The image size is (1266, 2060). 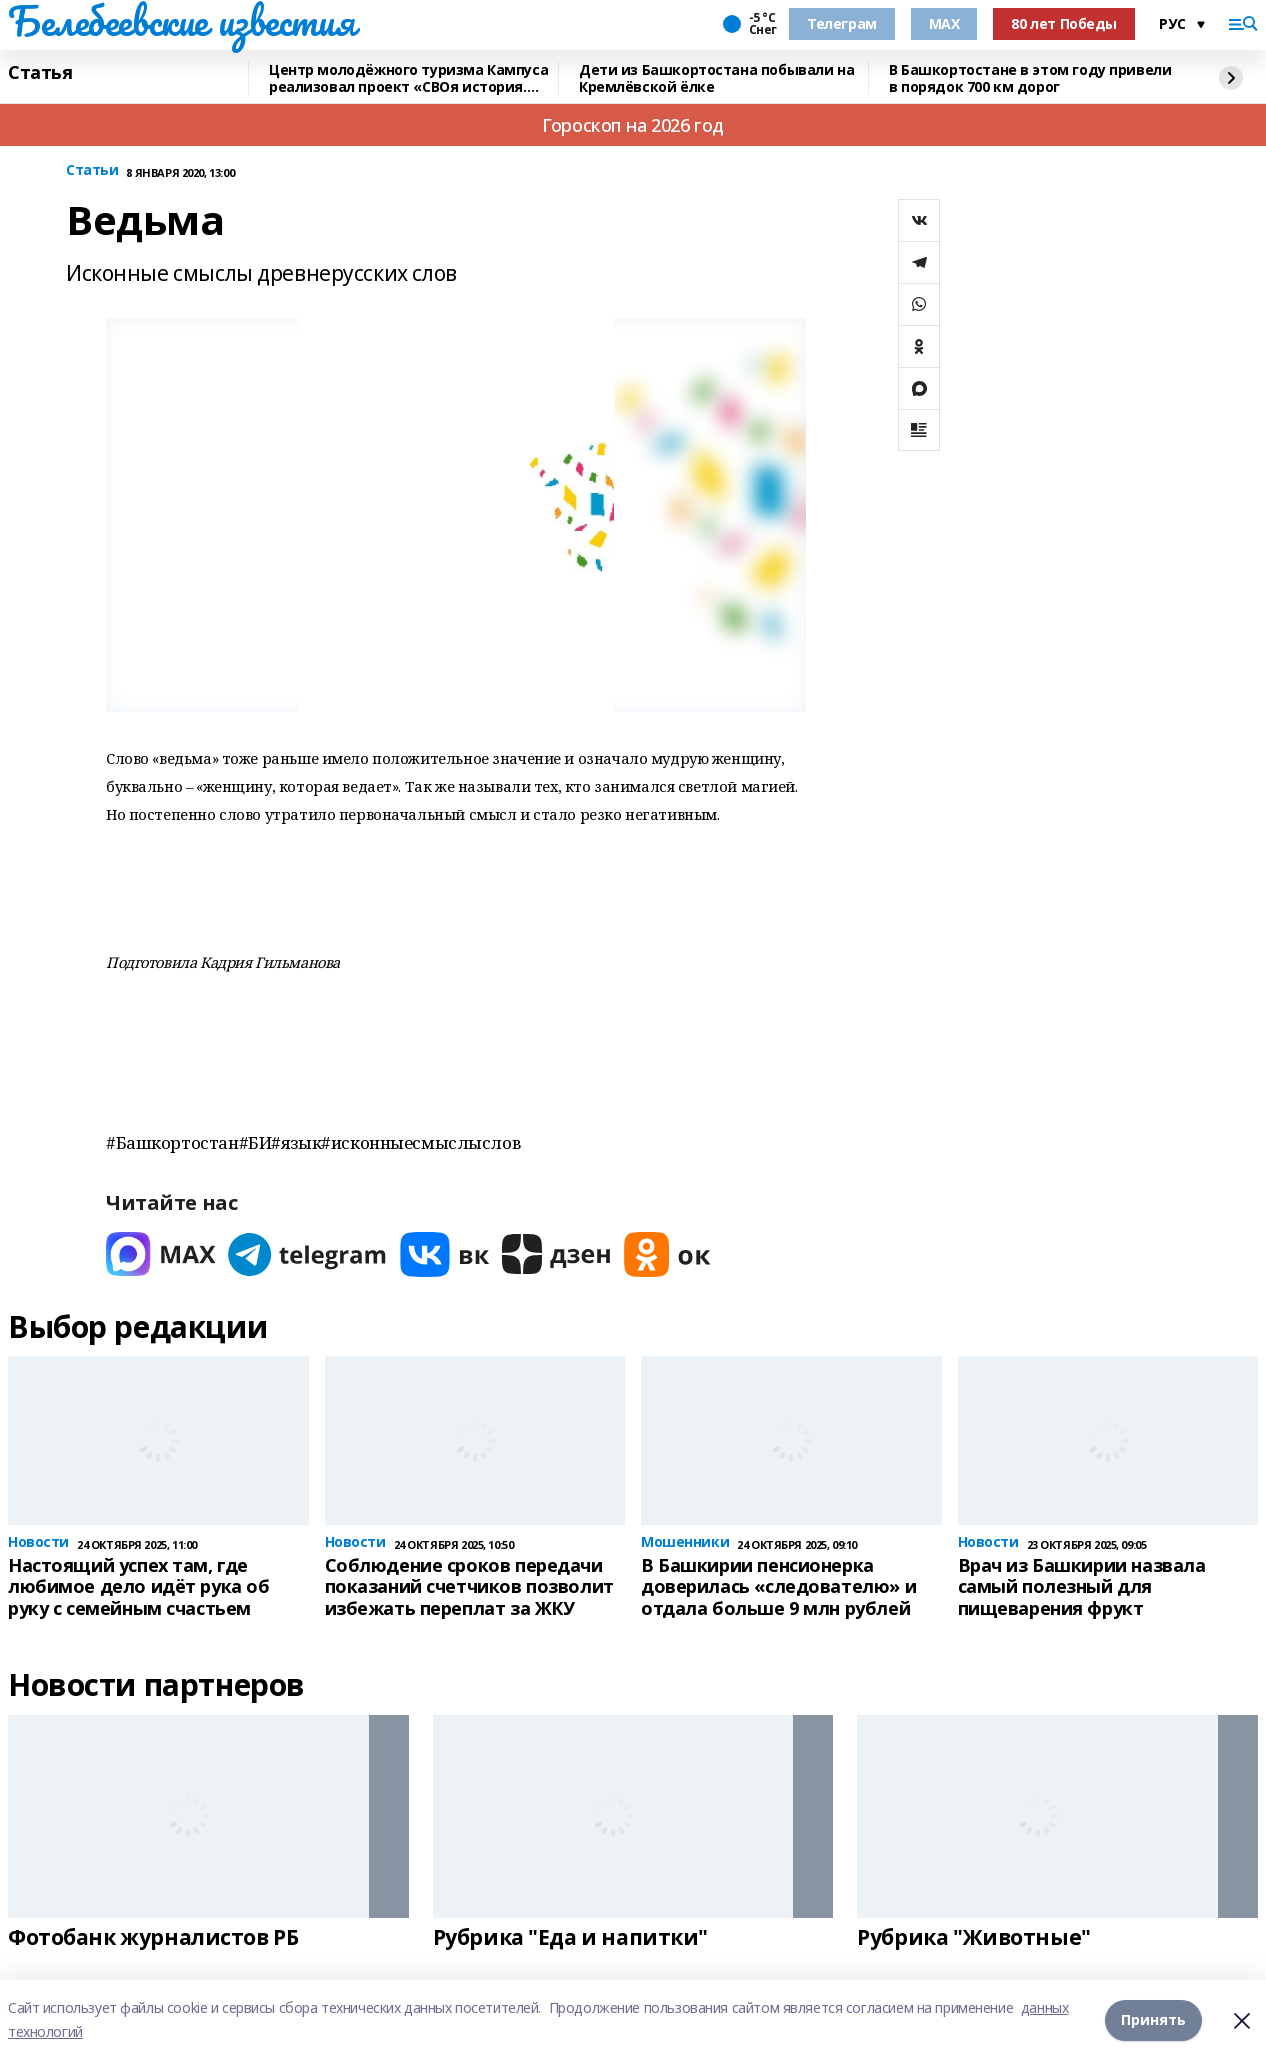 I want to click on Центр молодёжного туризма Кампуса реализовал проект «СВОя история. СВОя земля», so click(x=408, y=78).